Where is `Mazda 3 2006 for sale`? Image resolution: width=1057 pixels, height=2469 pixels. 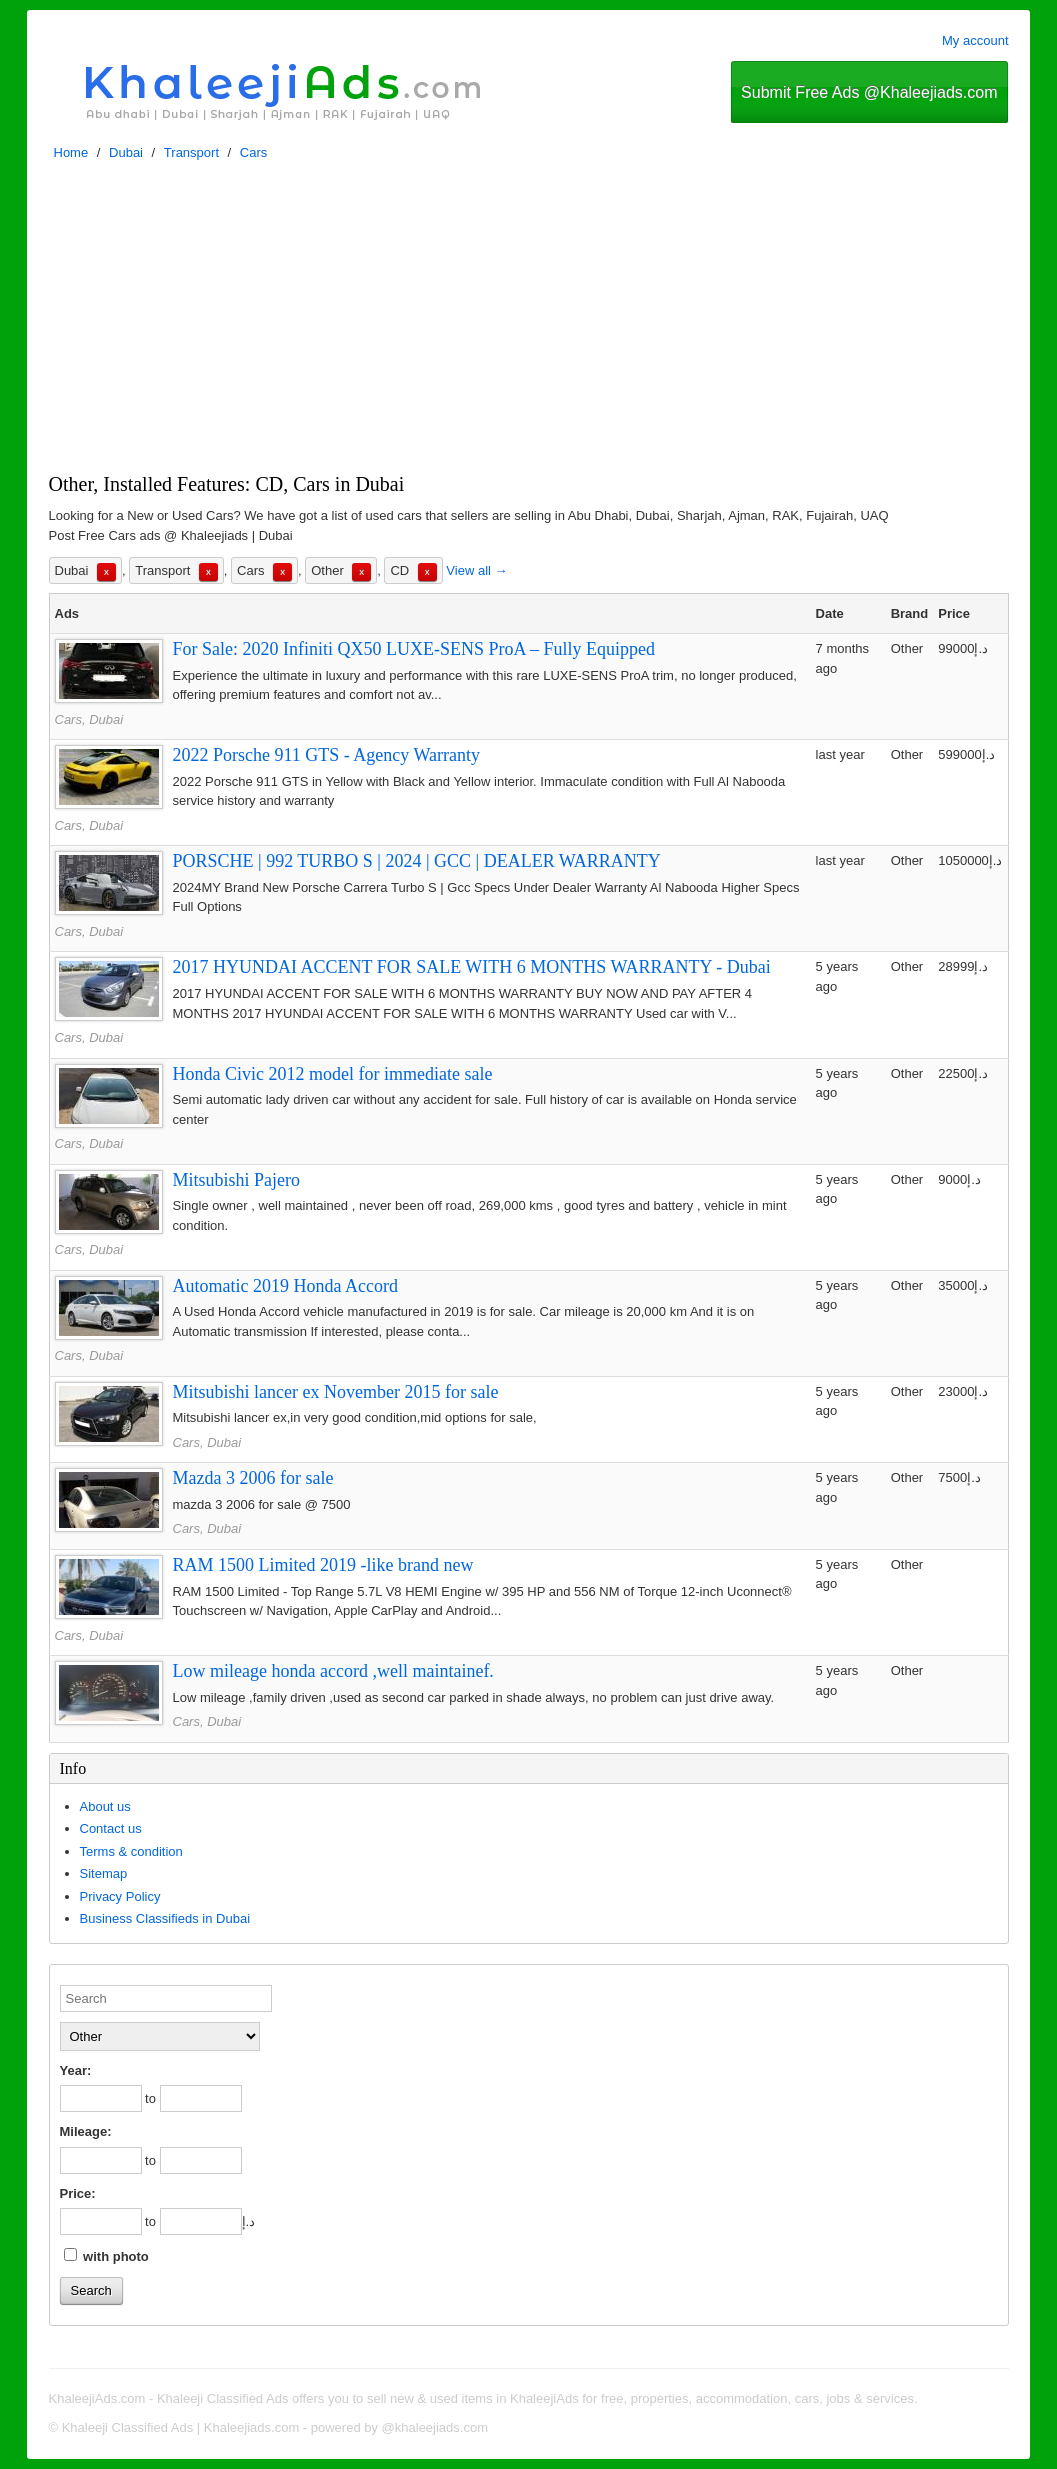 Mazda 3 2006 for sale is located at coordinates (253, 1478).